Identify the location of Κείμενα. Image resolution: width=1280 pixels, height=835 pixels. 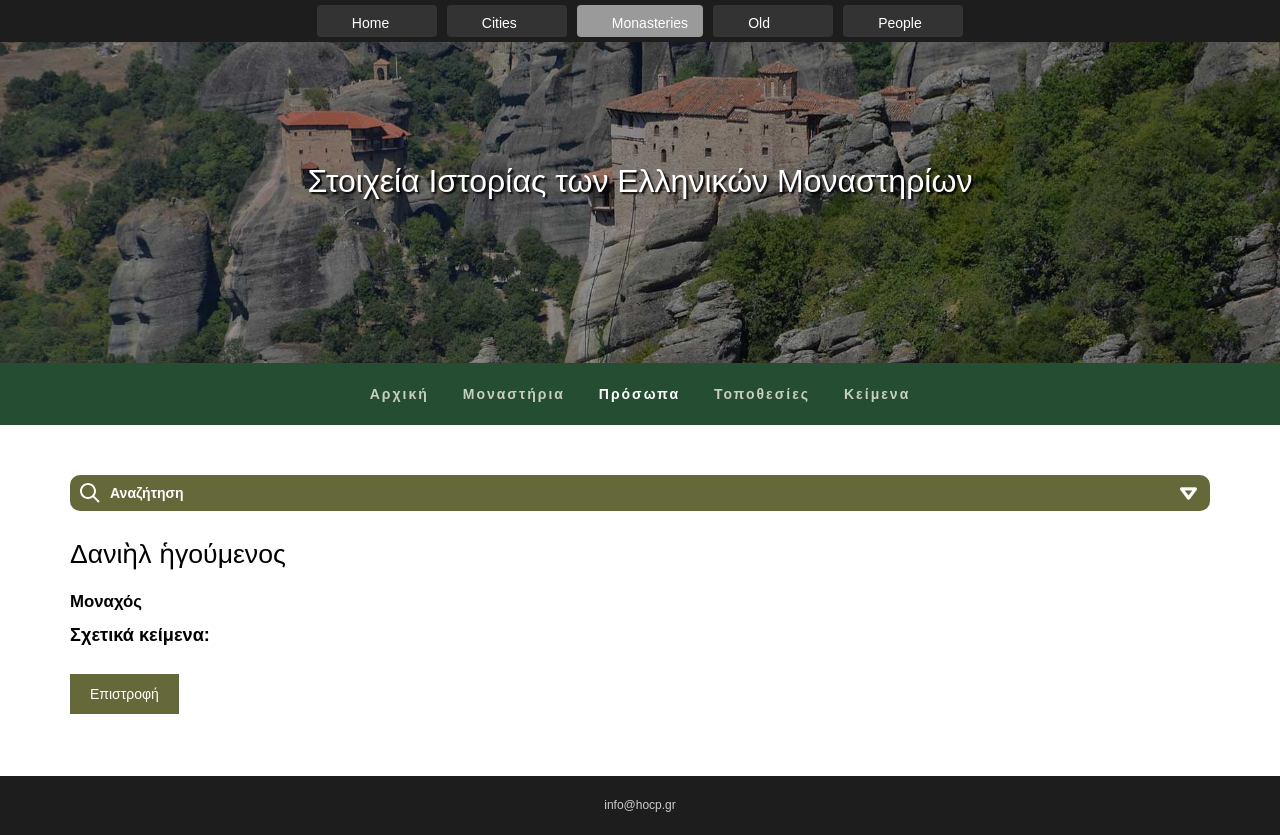
(877, 394).